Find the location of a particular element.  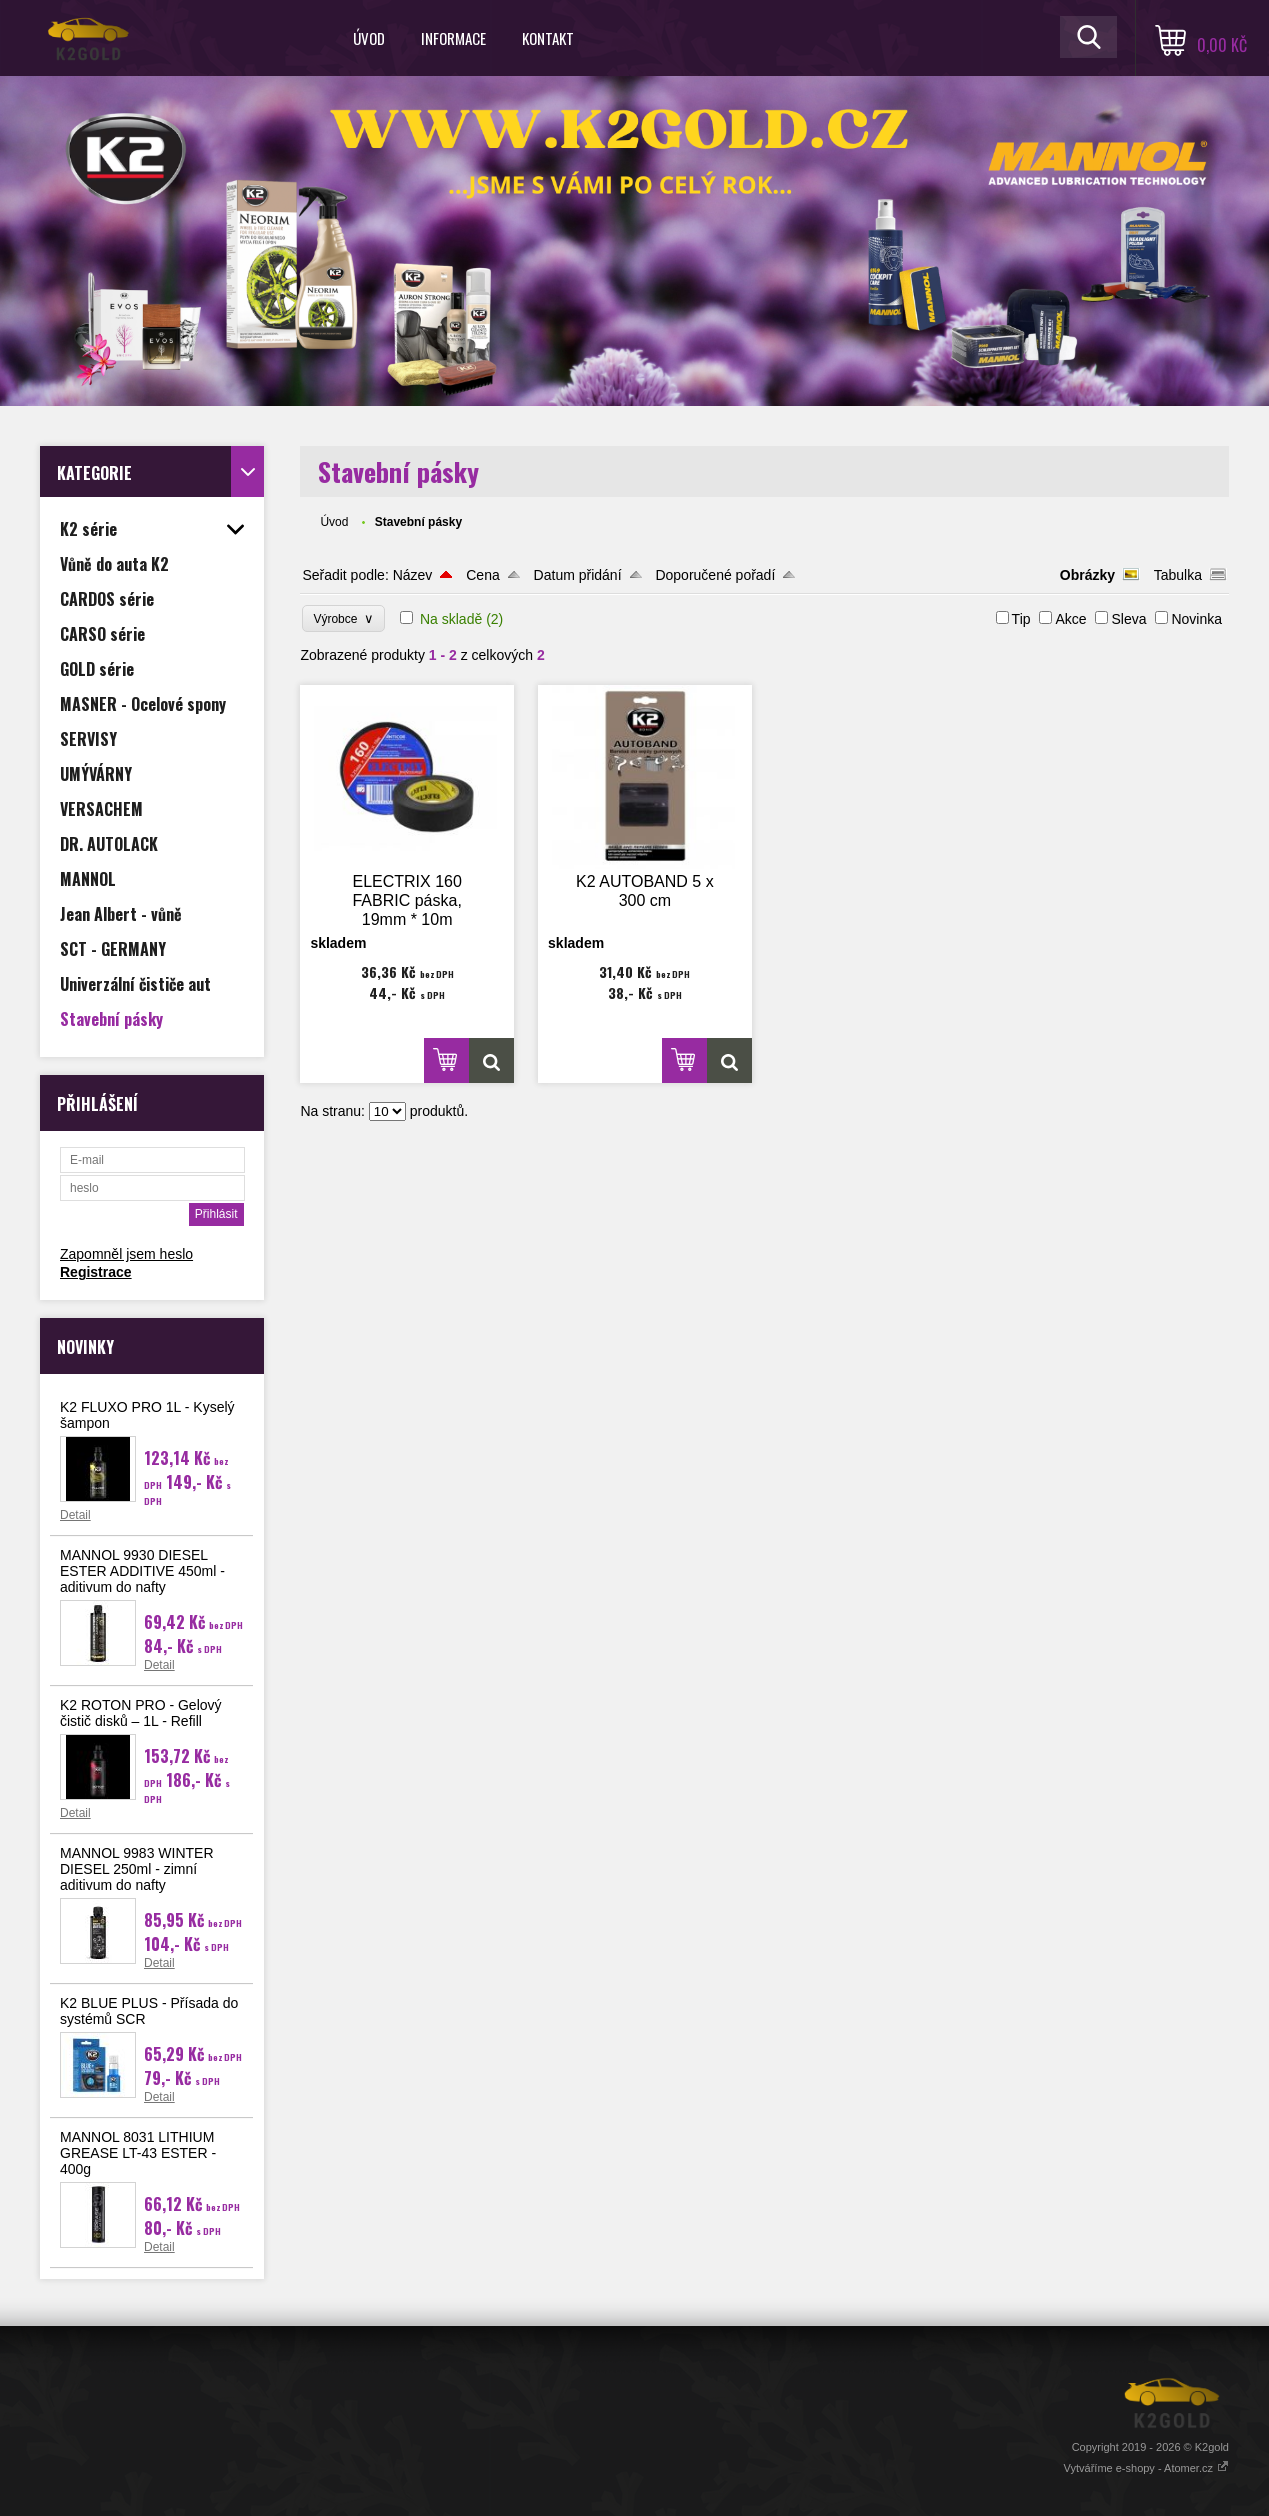

Cena is located at coordinates (482, 575).